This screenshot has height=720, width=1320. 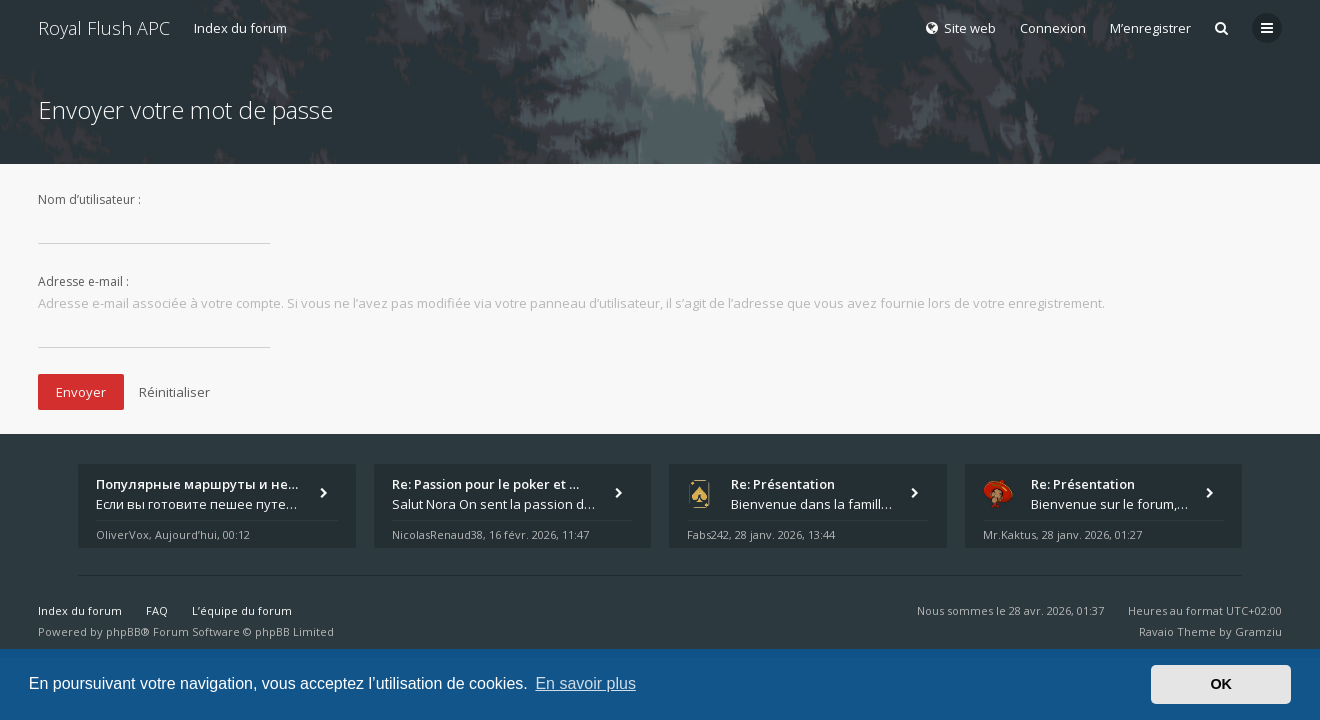 I want to click on OK [button], so click(x=1221, y=684).